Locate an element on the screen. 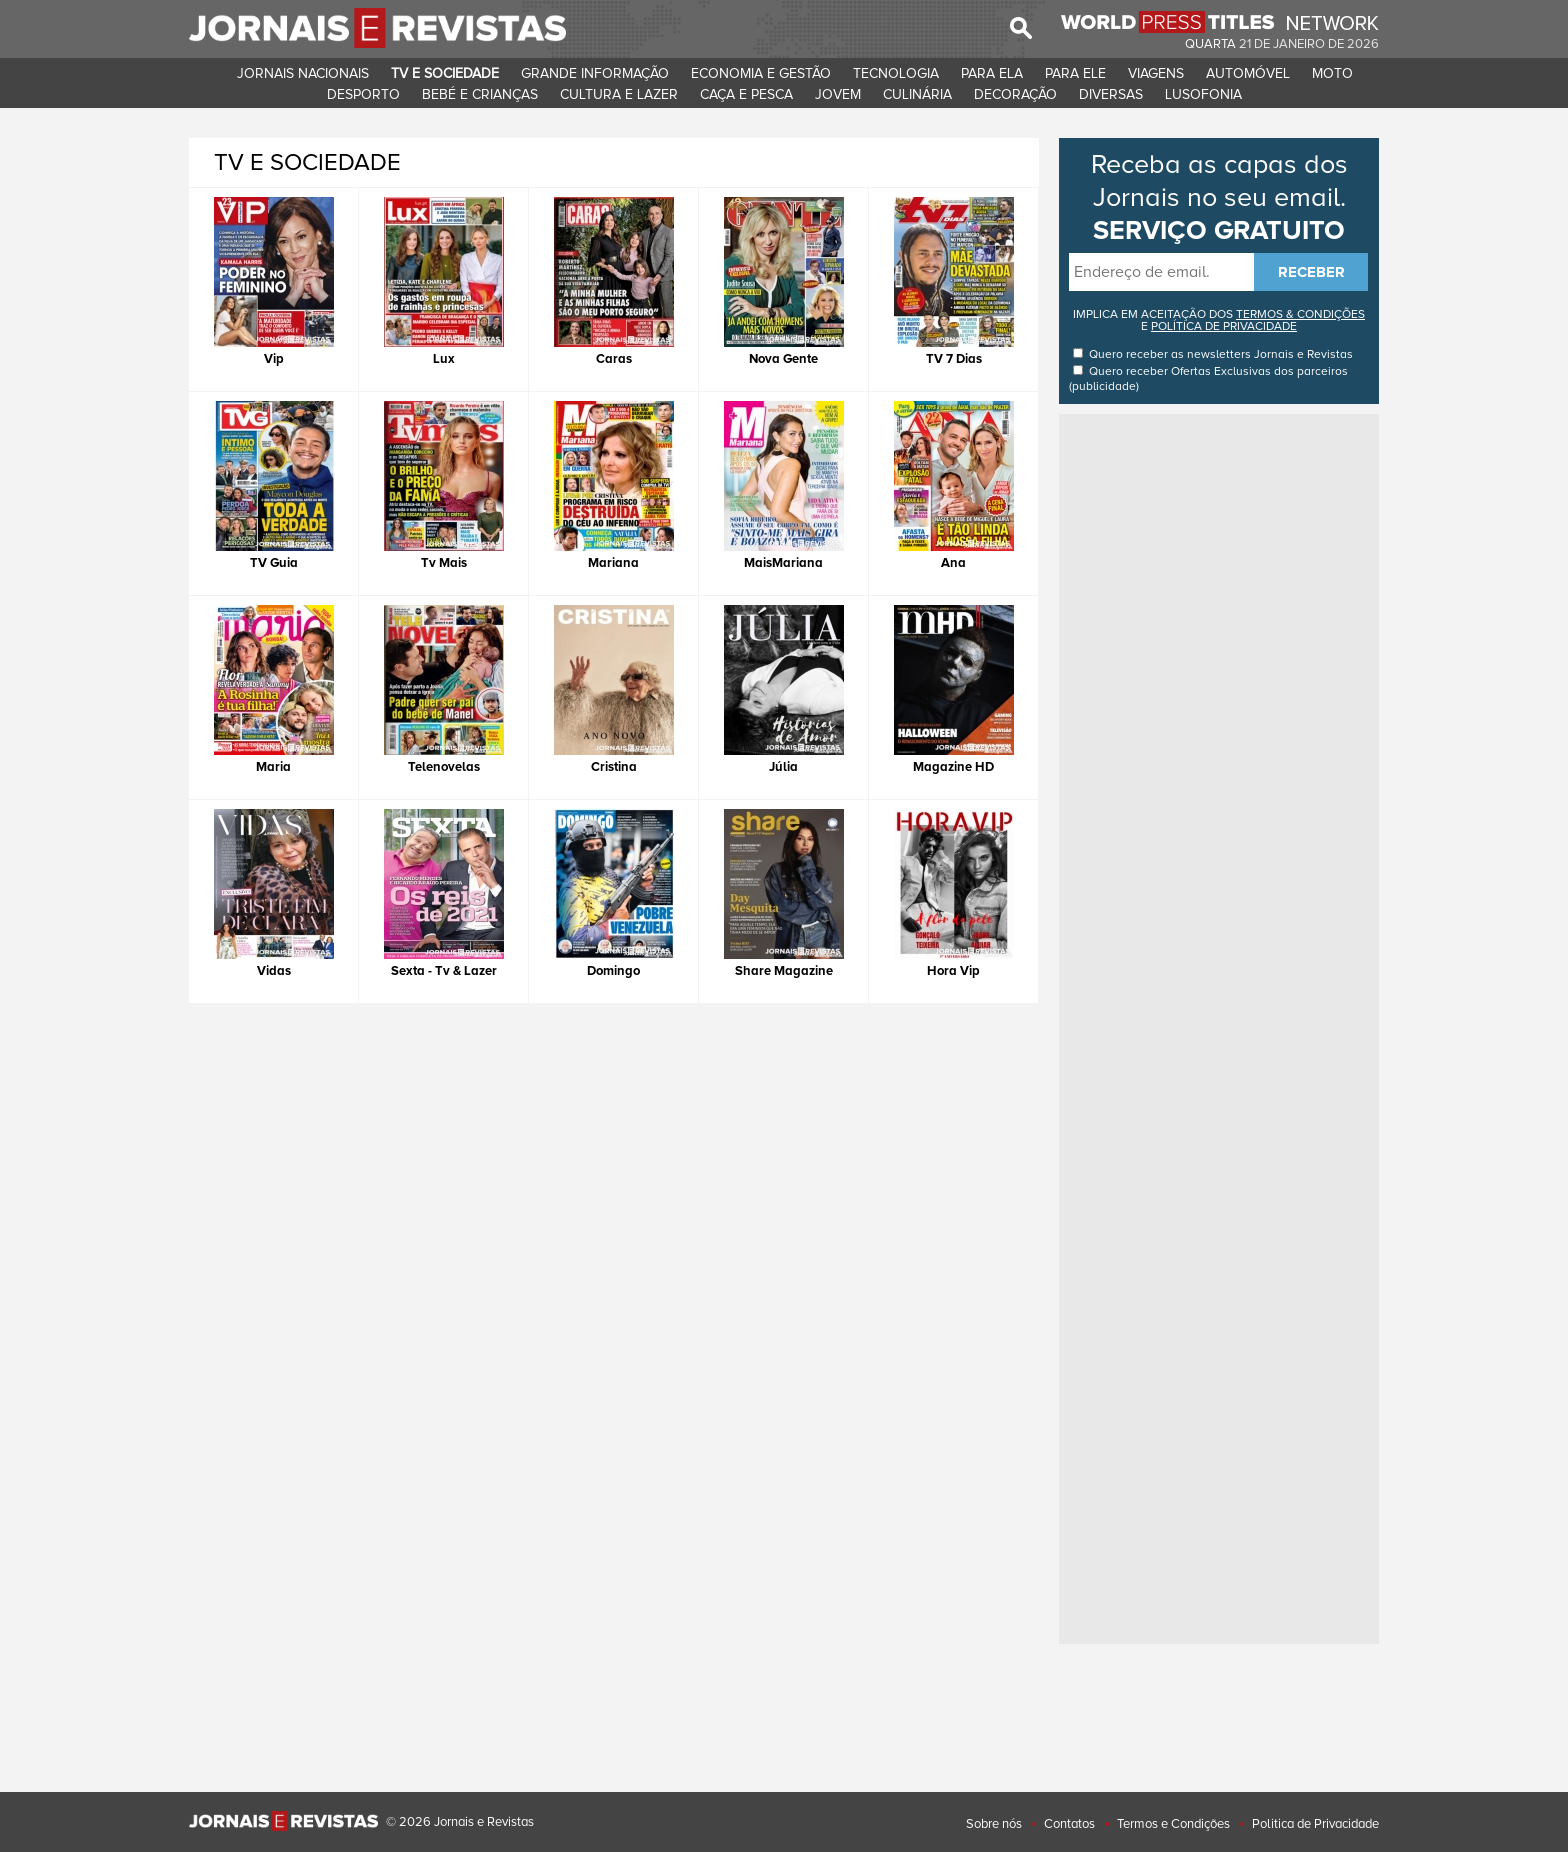 The height and width of the screenshot is (1852, 1568). CULINáRIA is located at coordinates (917, 94).